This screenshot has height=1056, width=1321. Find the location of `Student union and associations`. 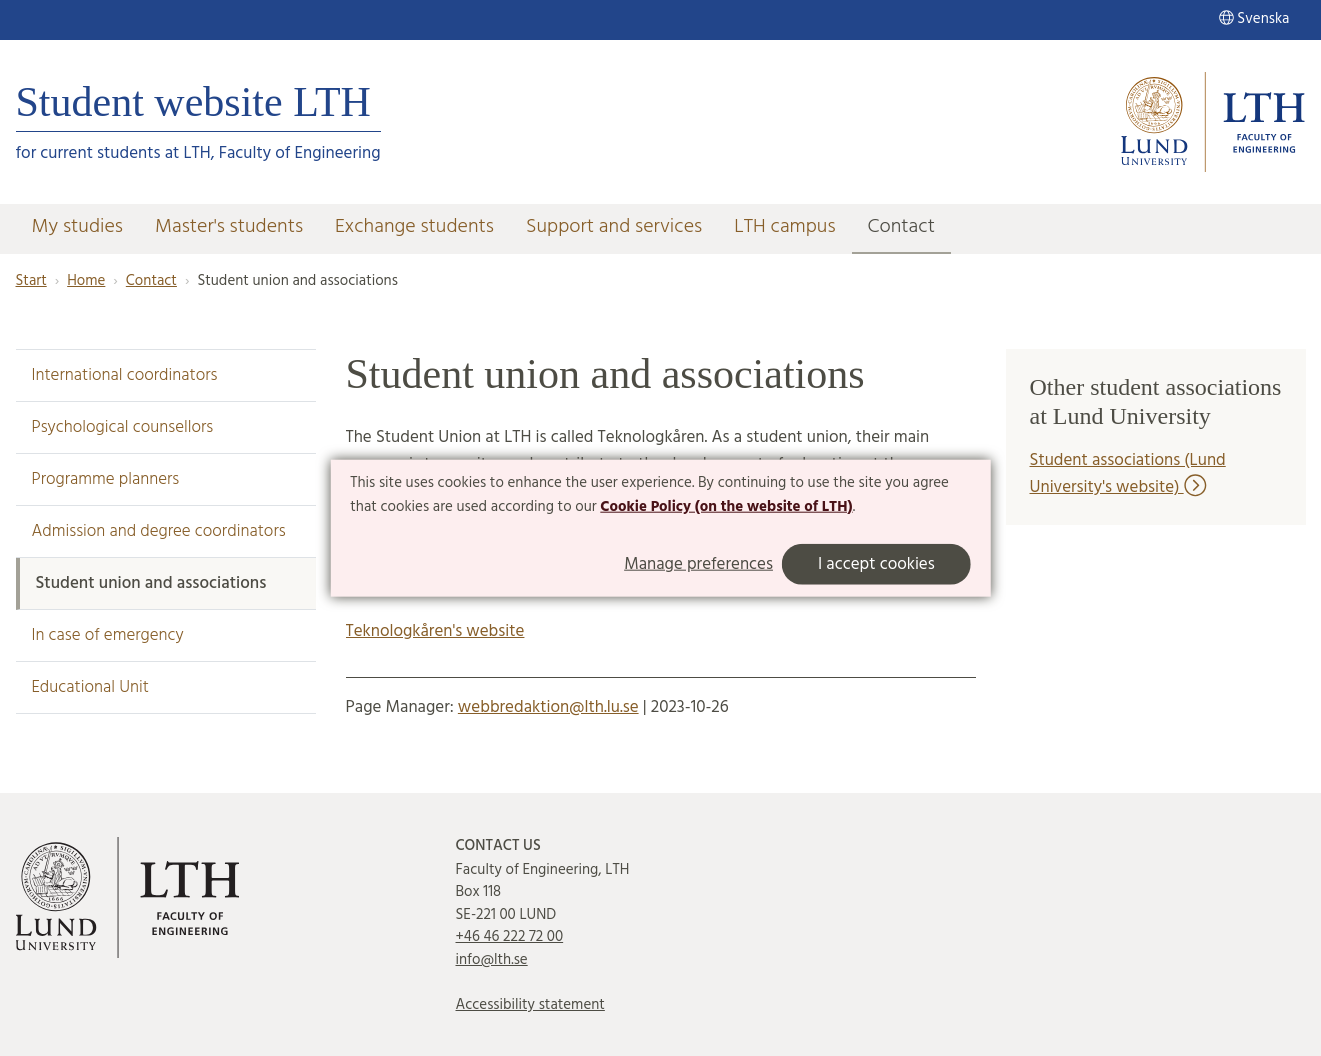

Student union and associations is located at coordinates (151, 583).